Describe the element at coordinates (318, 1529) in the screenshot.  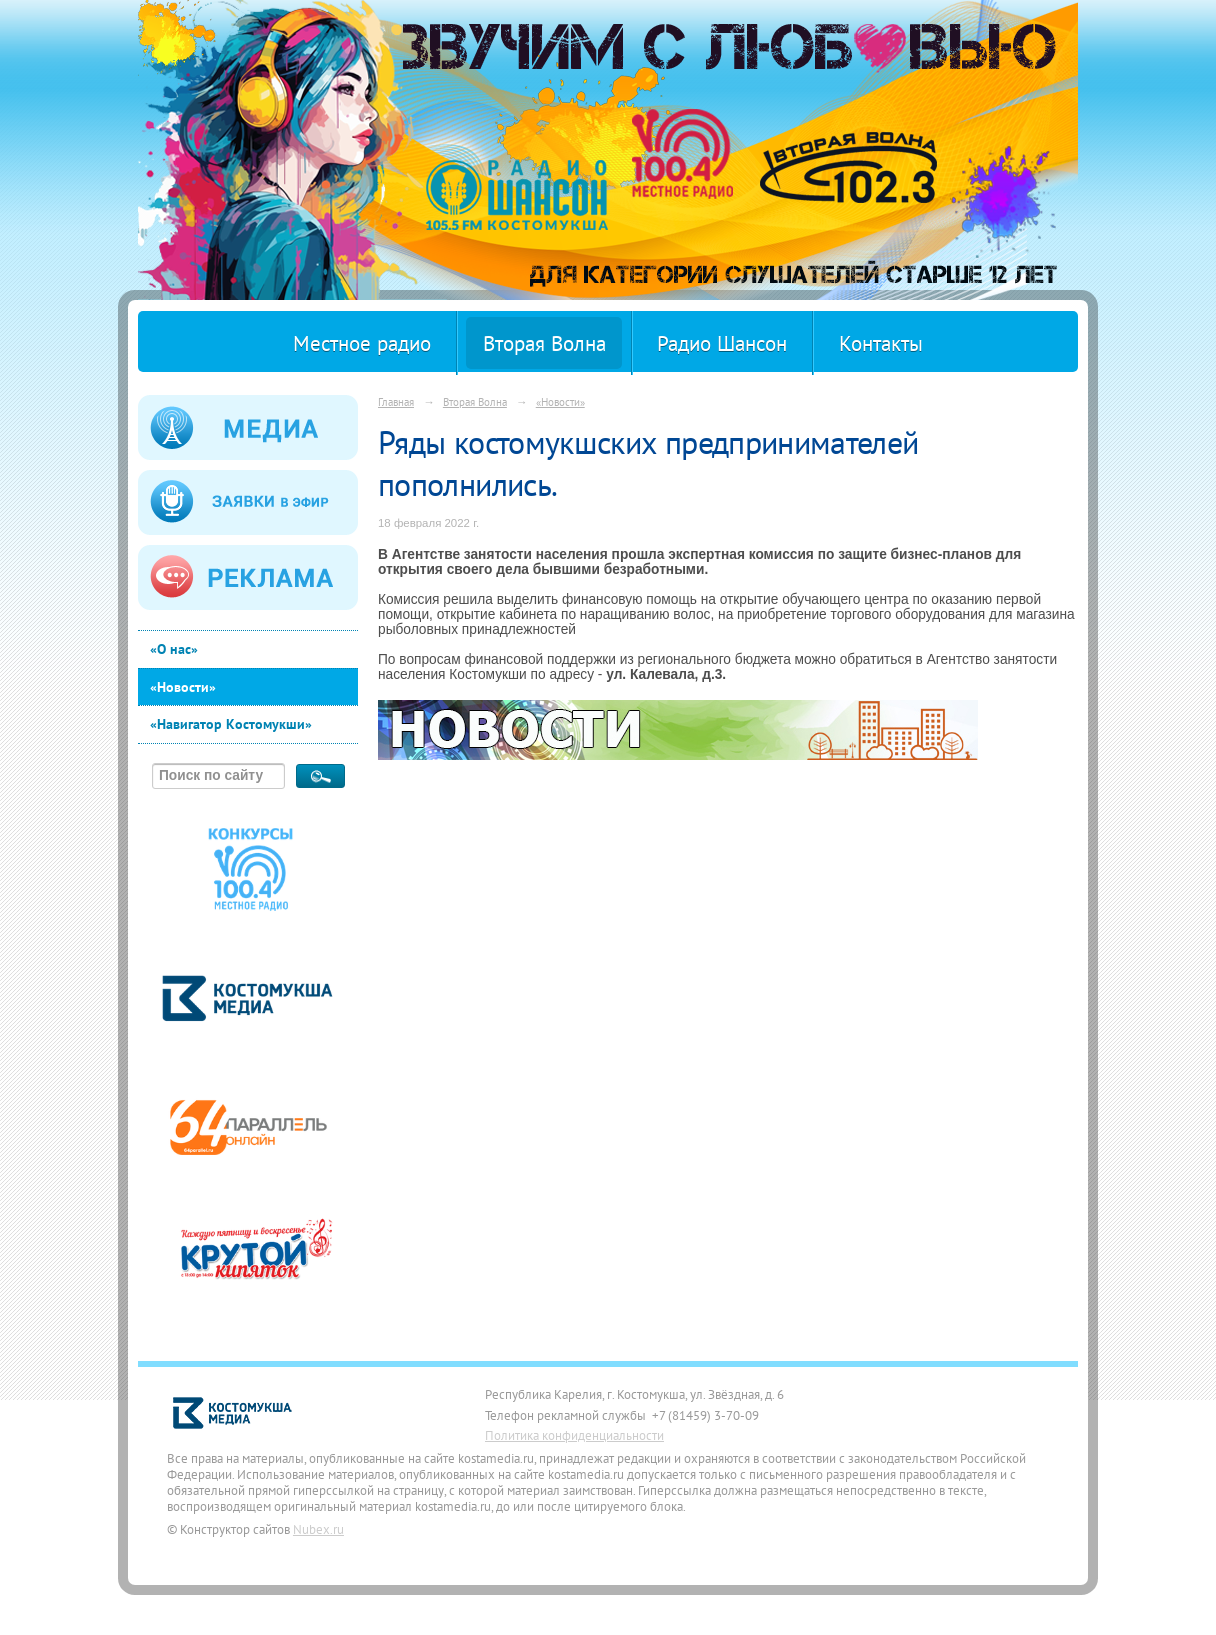
I see `Nubex.ru` at that location.